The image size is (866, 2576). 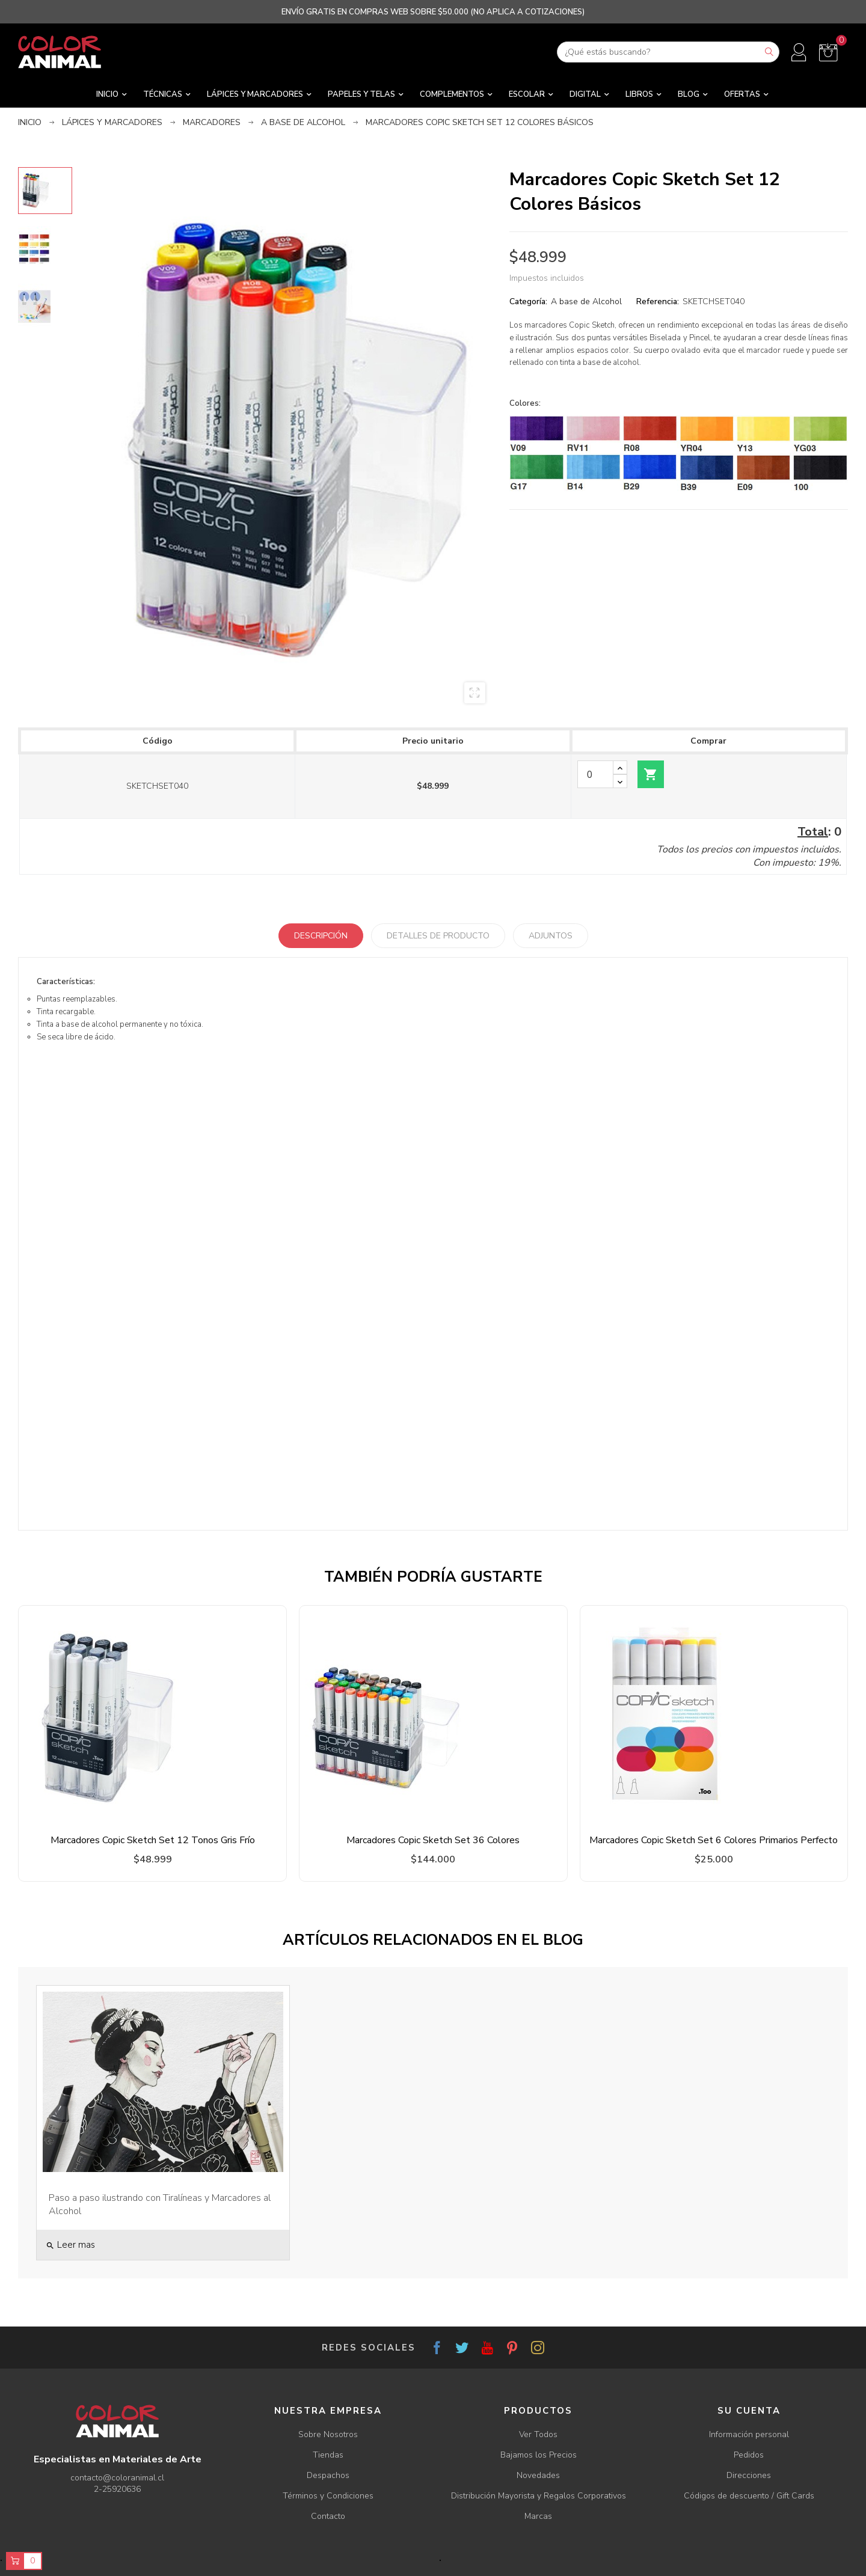 What do you see at coordinates (538, 2455) in the screenshot?
I see `Bajamos los Precios` at bounding box center [538, 2455].